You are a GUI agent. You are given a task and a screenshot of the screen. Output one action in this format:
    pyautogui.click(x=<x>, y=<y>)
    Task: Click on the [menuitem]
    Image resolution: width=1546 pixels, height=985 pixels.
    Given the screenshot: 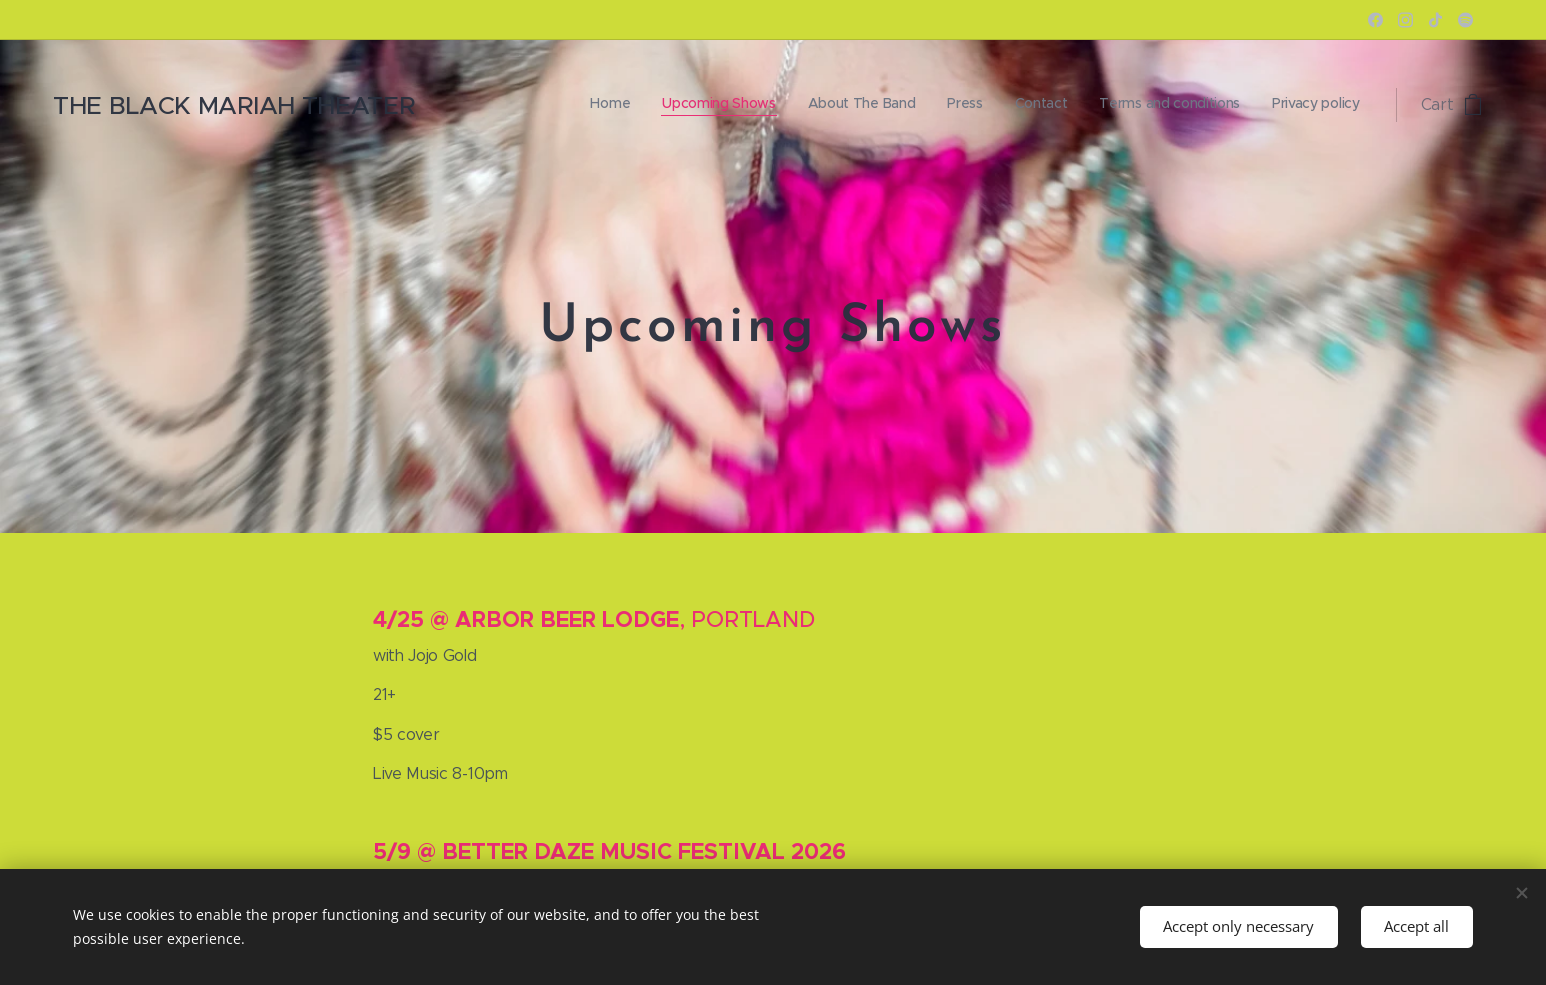 What is the action you would take?
    pyautogui.click(x=1173, y=105)
    